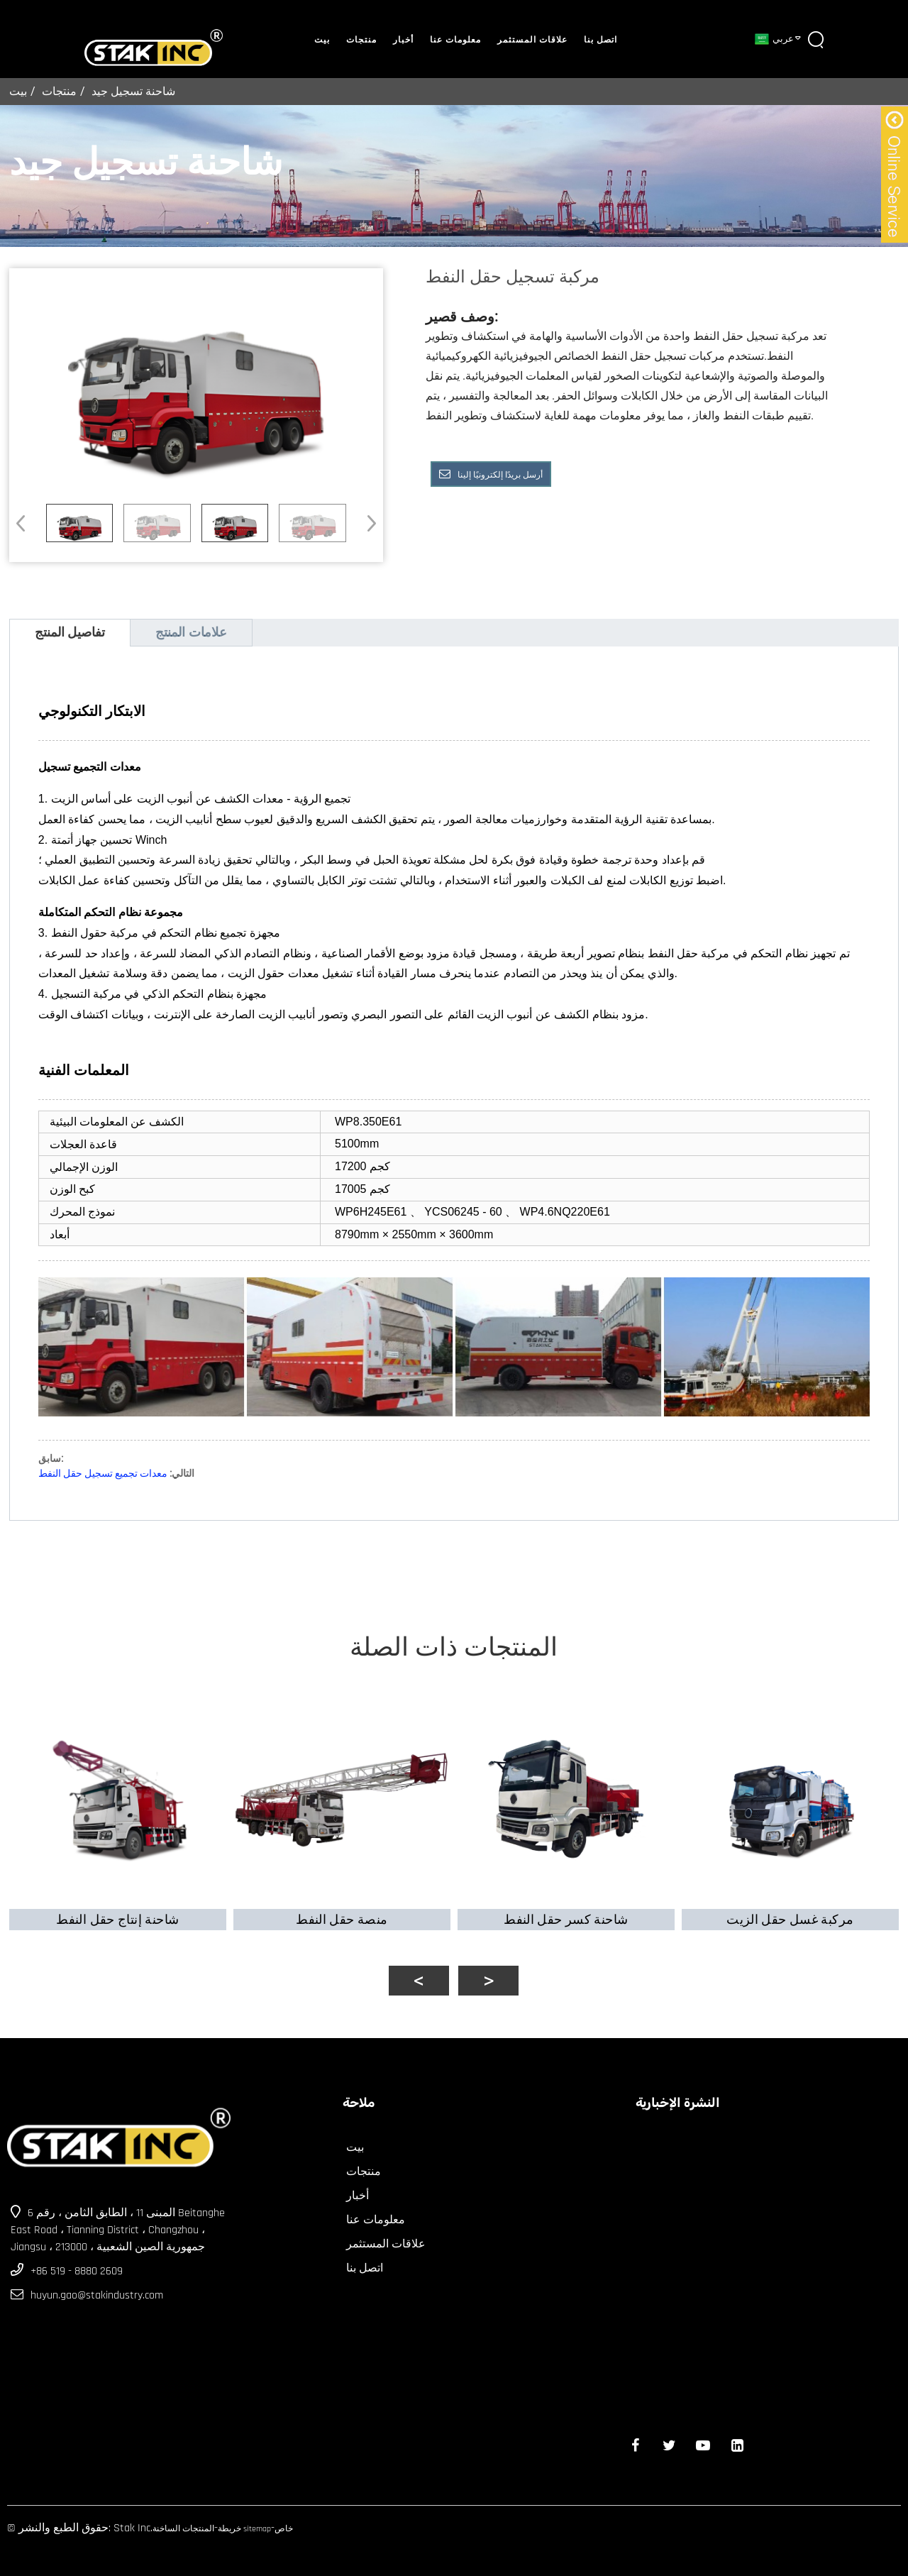 The width and height of the screenshot is (908, 2576). I want to click on شاحنة كسر حقل النفط, so click(567, 1909).